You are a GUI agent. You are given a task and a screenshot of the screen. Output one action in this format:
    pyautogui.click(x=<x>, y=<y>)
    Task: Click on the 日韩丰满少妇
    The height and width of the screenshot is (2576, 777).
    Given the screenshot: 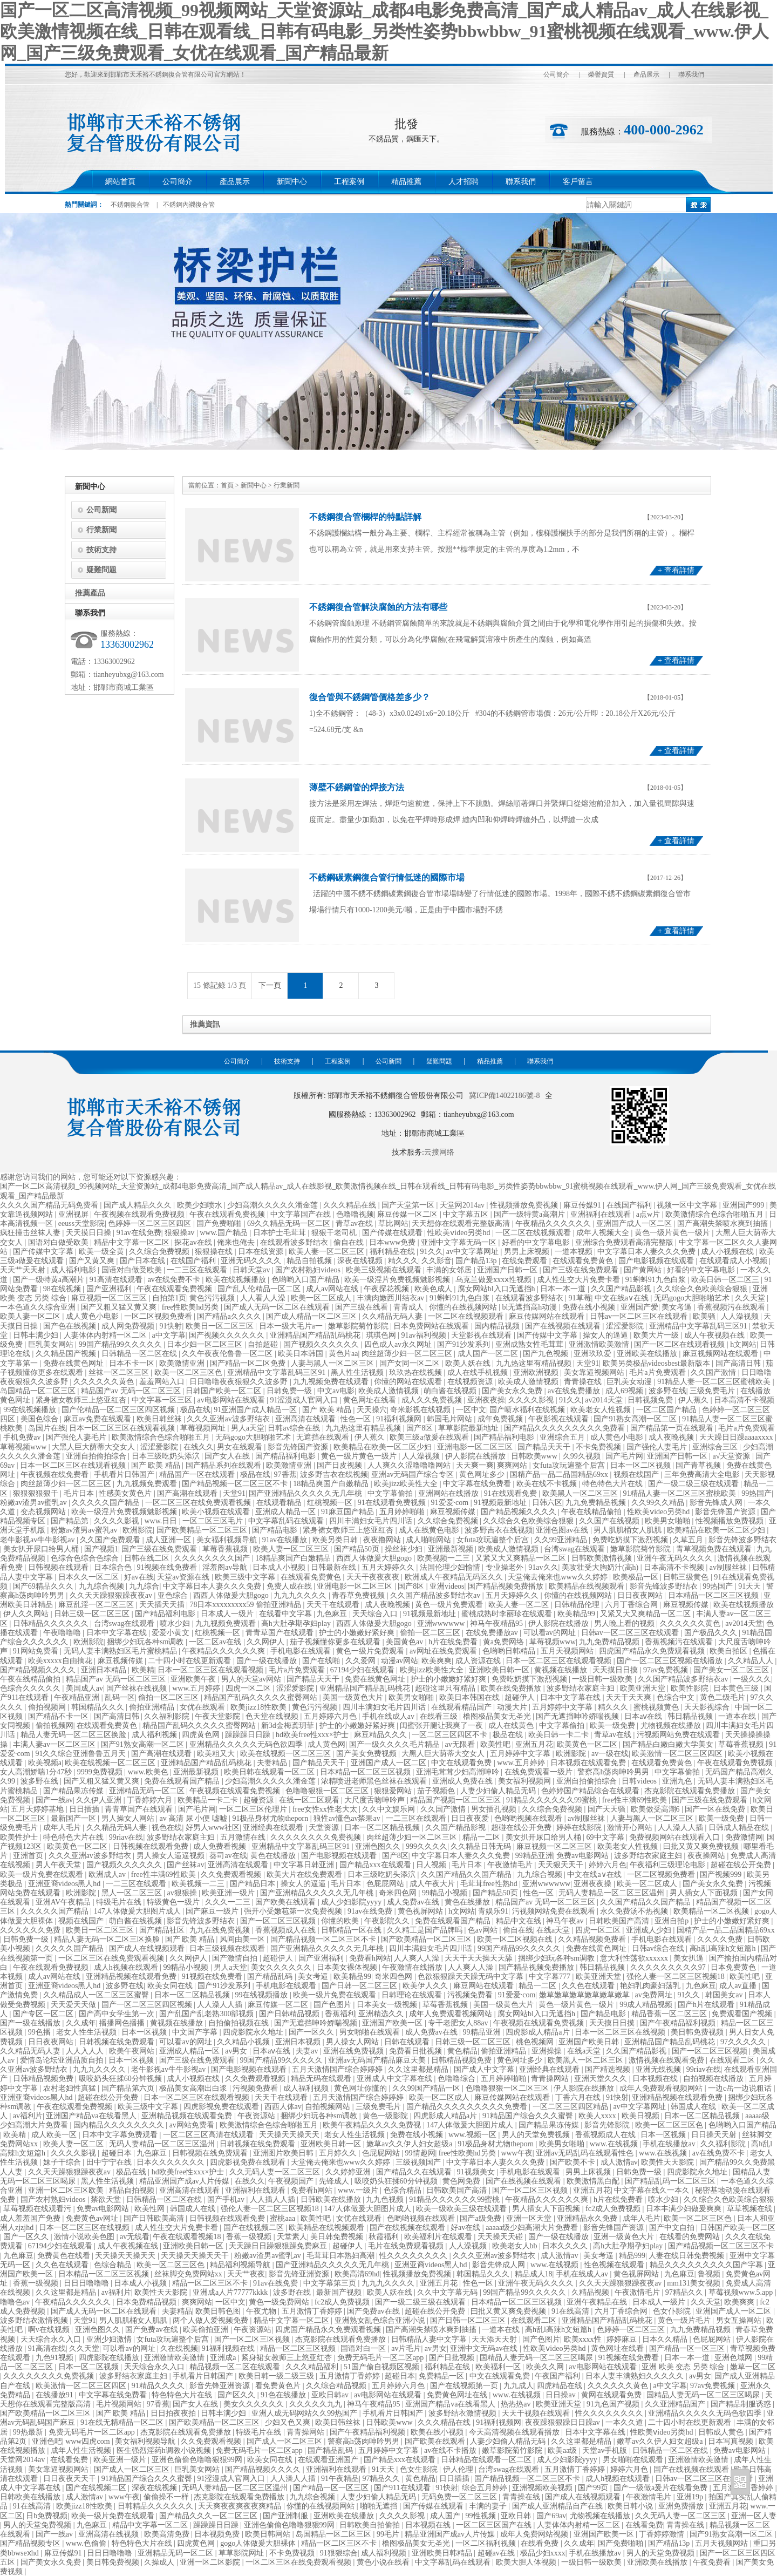 What is the action you would take?
    pyautogui.click(x=36, y=1335)
    